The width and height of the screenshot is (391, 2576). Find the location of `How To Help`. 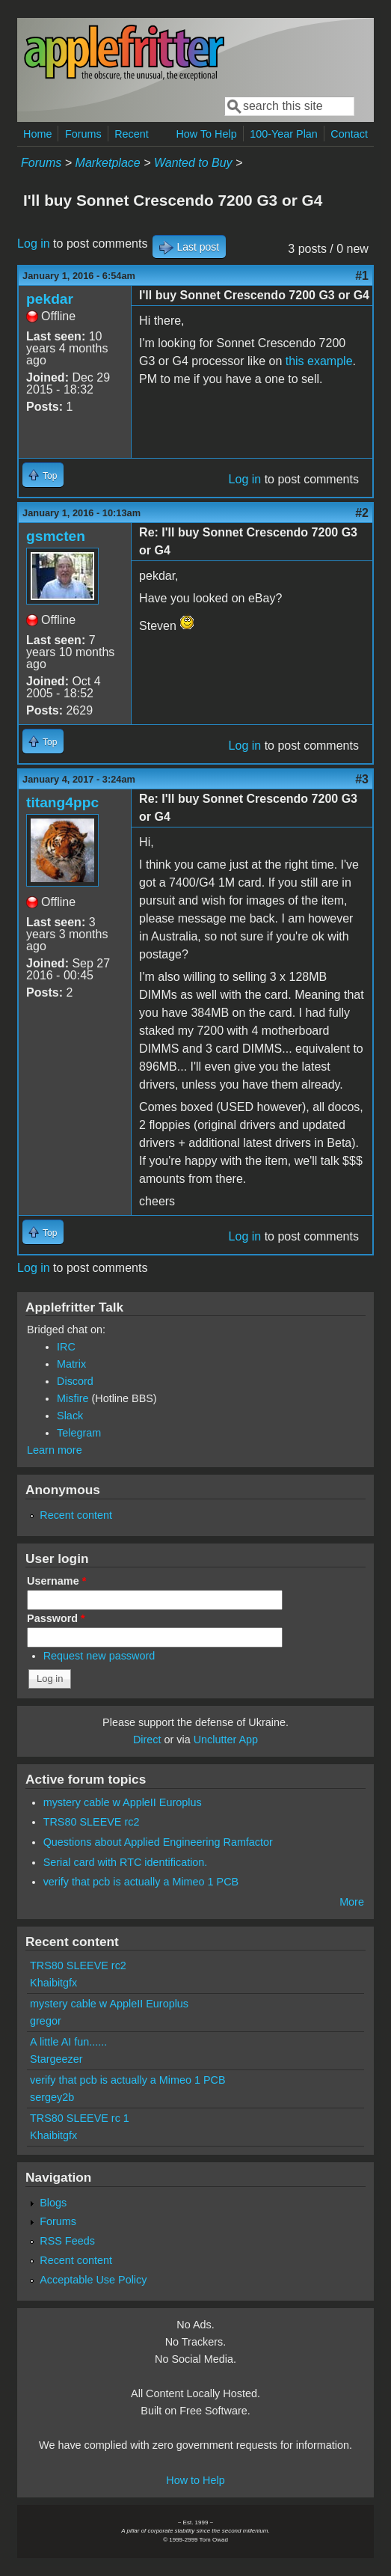

How To Help is located at coordinates (206, 134).